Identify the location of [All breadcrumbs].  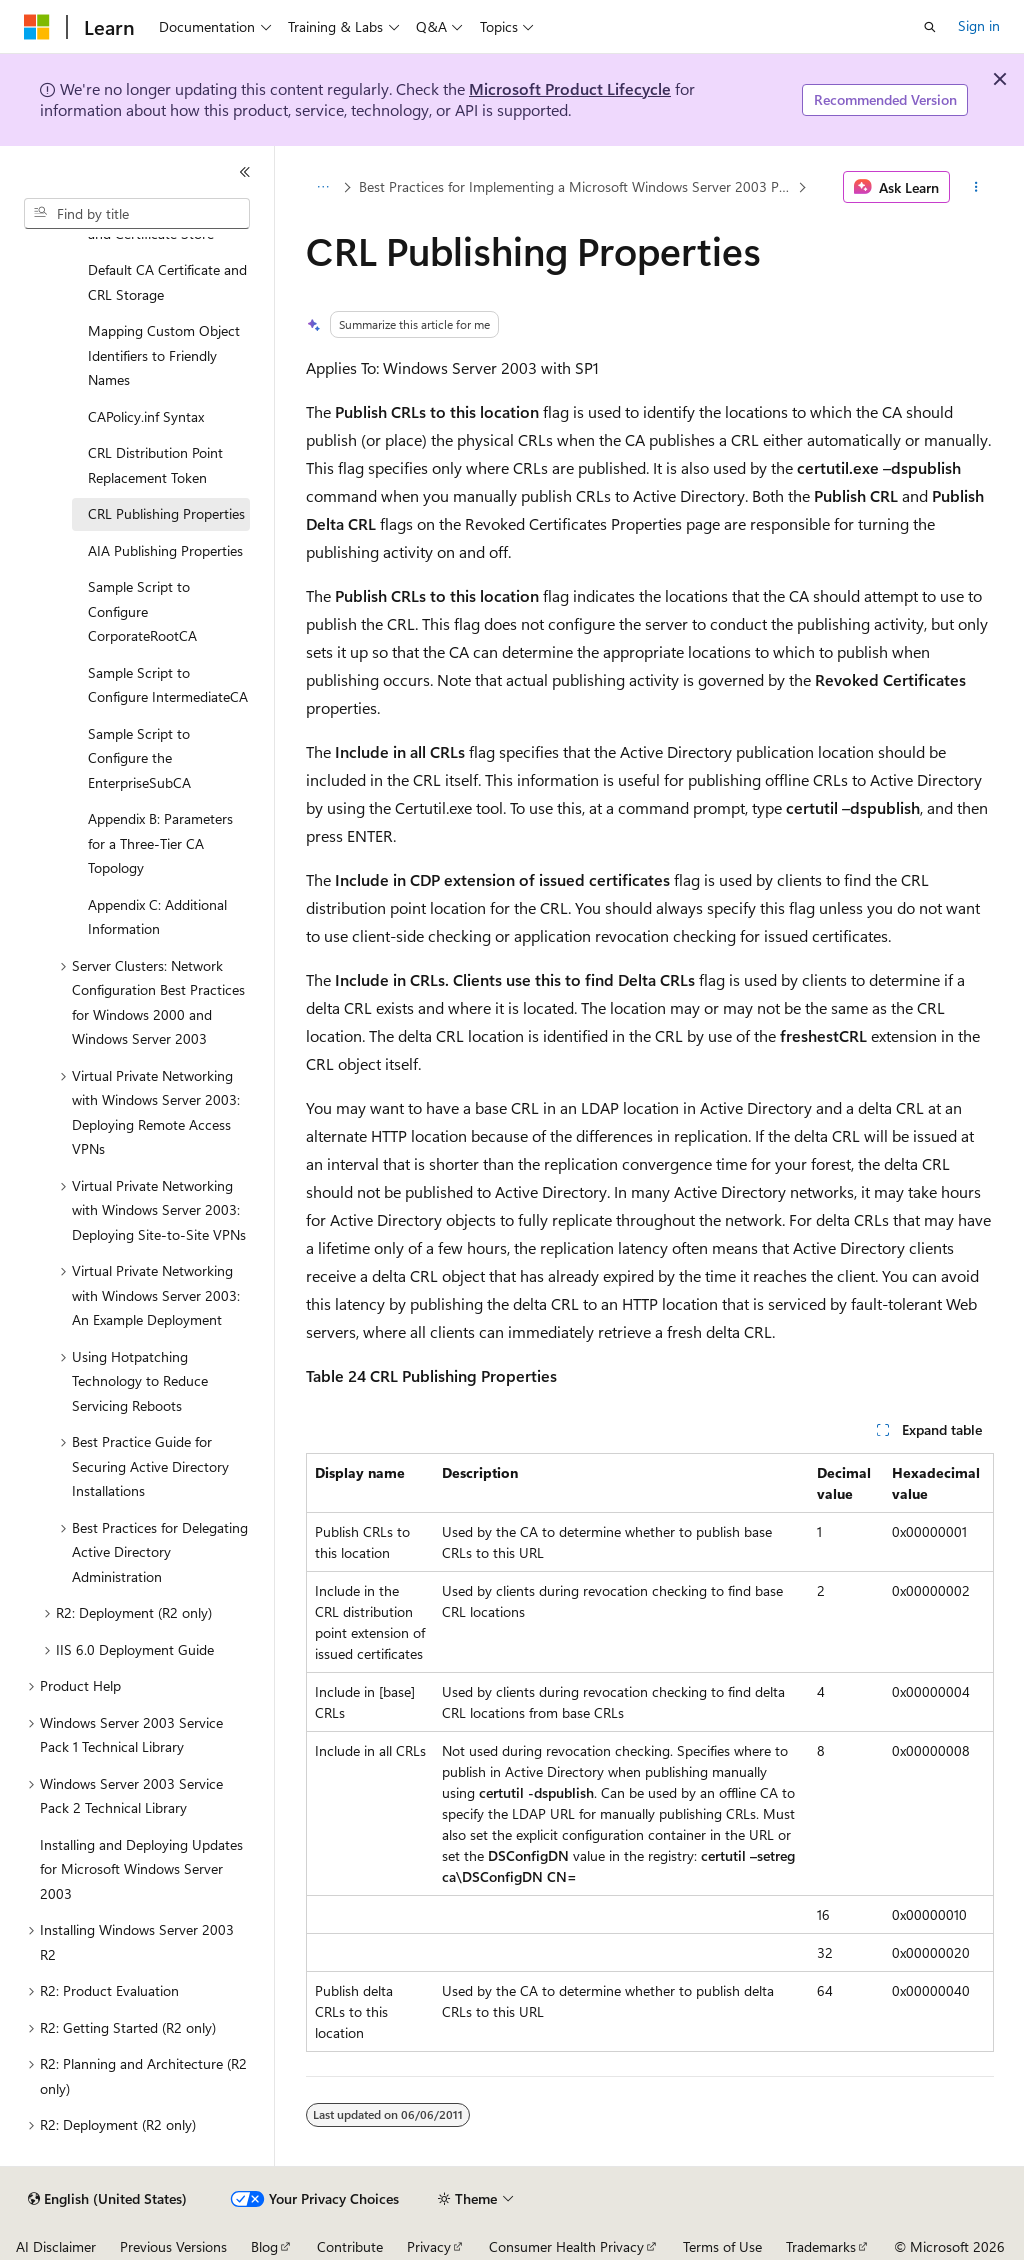
(323, 187).